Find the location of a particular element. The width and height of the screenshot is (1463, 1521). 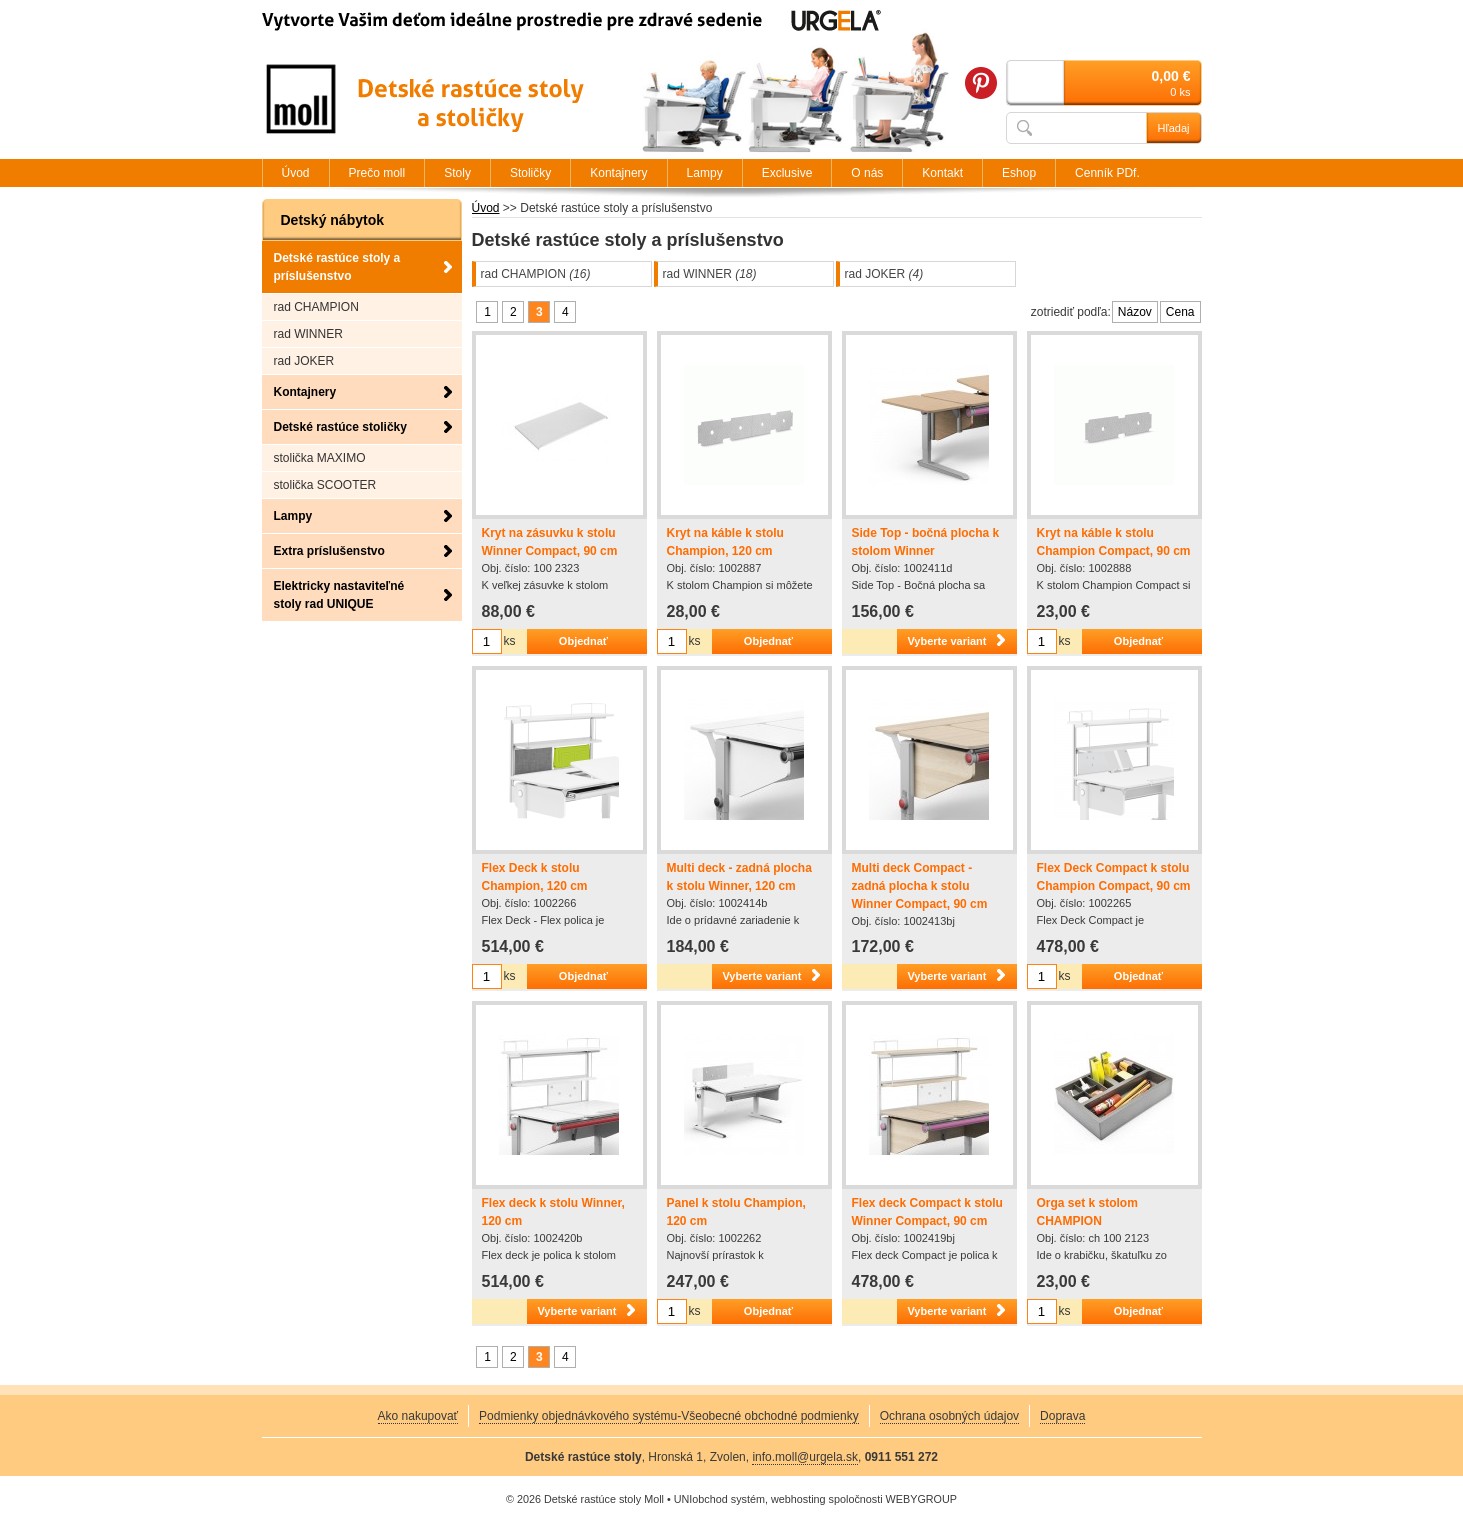

Orga set k stolom CHAMPION is located at coordinates (1087, 1212).